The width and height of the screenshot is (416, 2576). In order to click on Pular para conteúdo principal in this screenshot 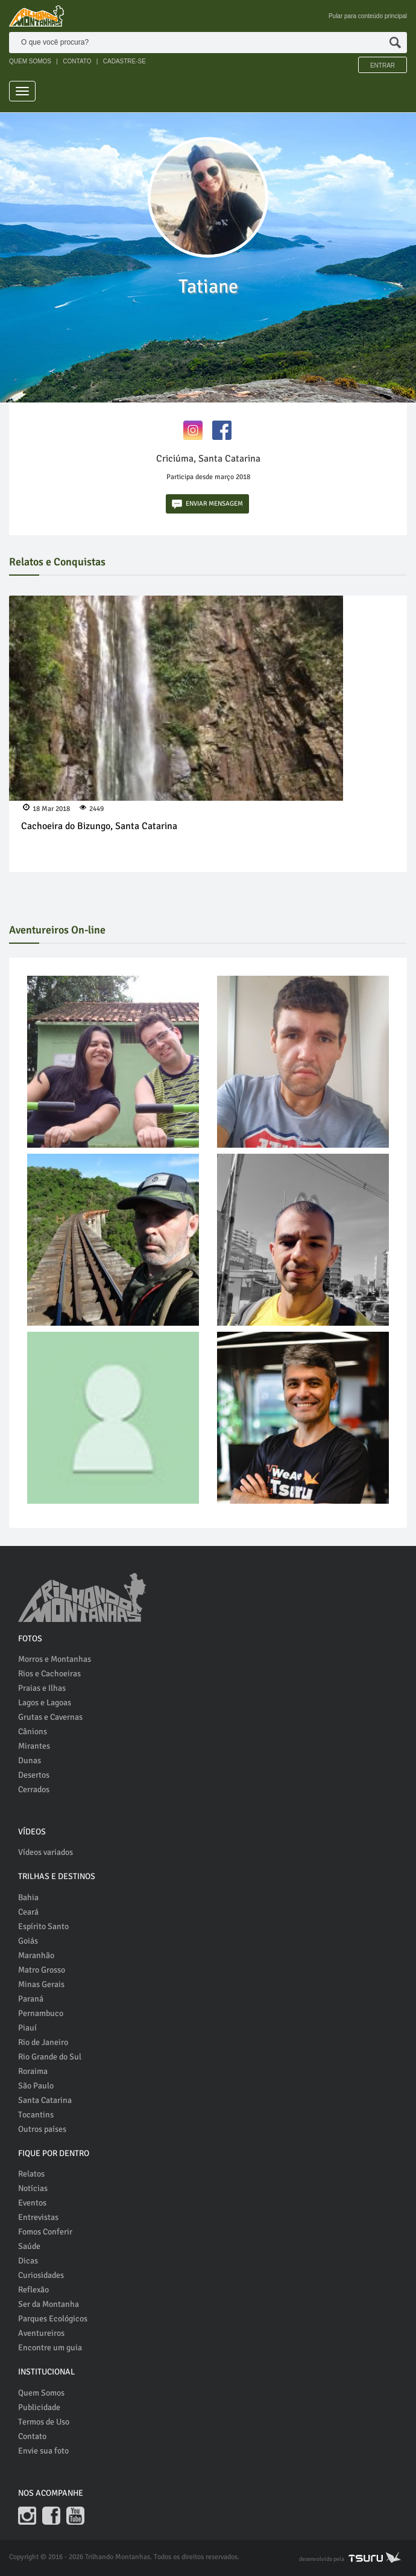, I will do `click(368, 16)`.